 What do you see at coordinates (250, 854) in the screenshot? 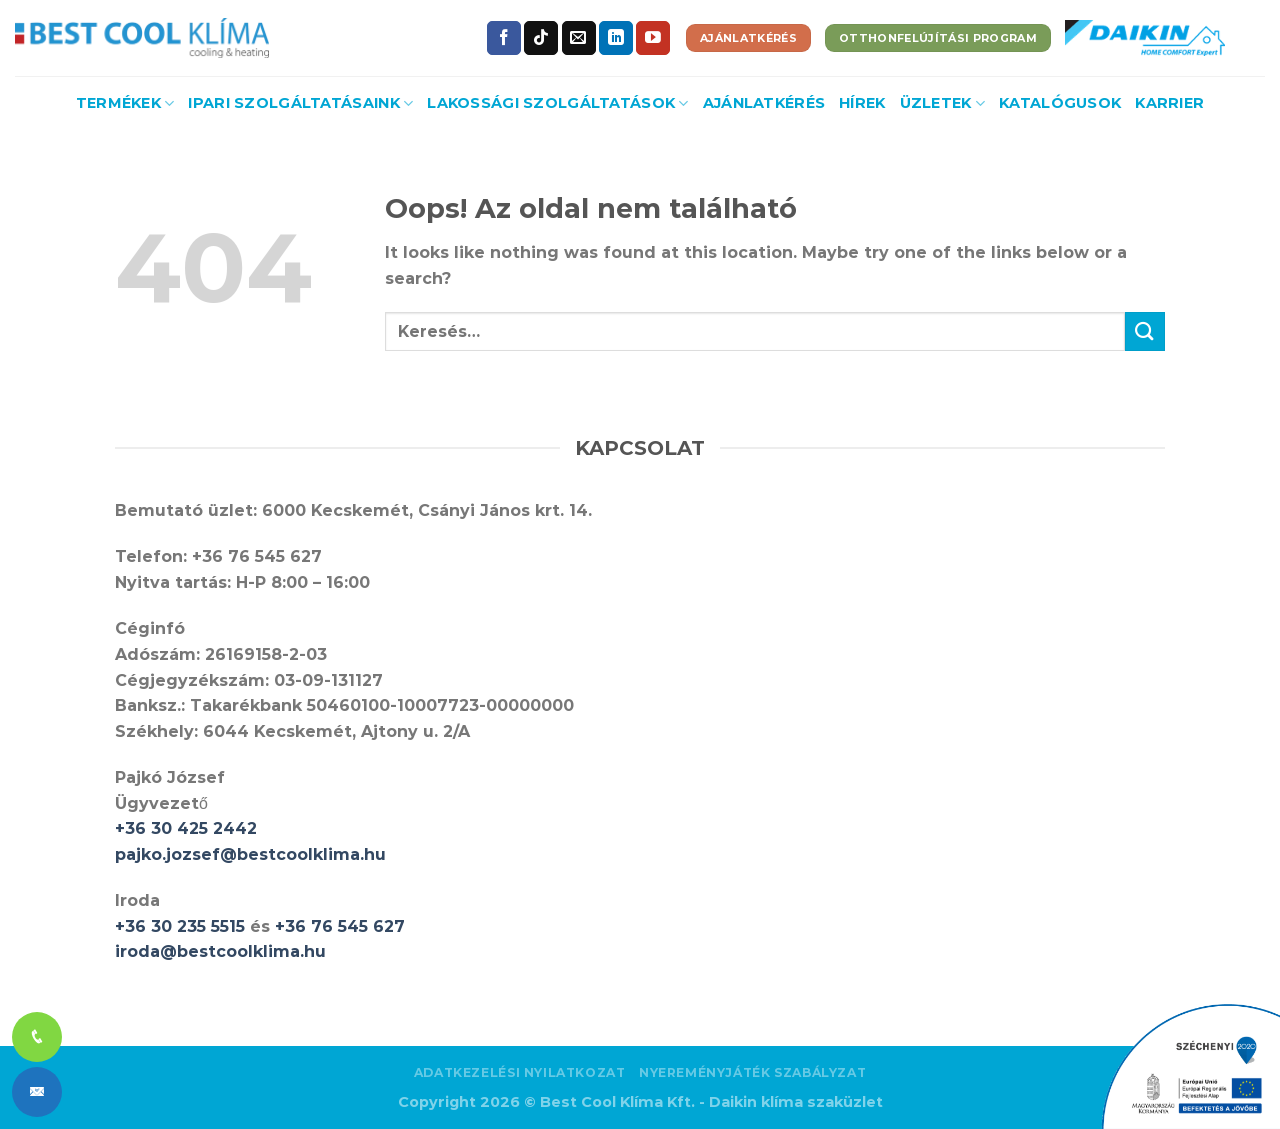
I see `pajko.jozsef@bestcoolklima.hu` at bounding box center [250, 854].